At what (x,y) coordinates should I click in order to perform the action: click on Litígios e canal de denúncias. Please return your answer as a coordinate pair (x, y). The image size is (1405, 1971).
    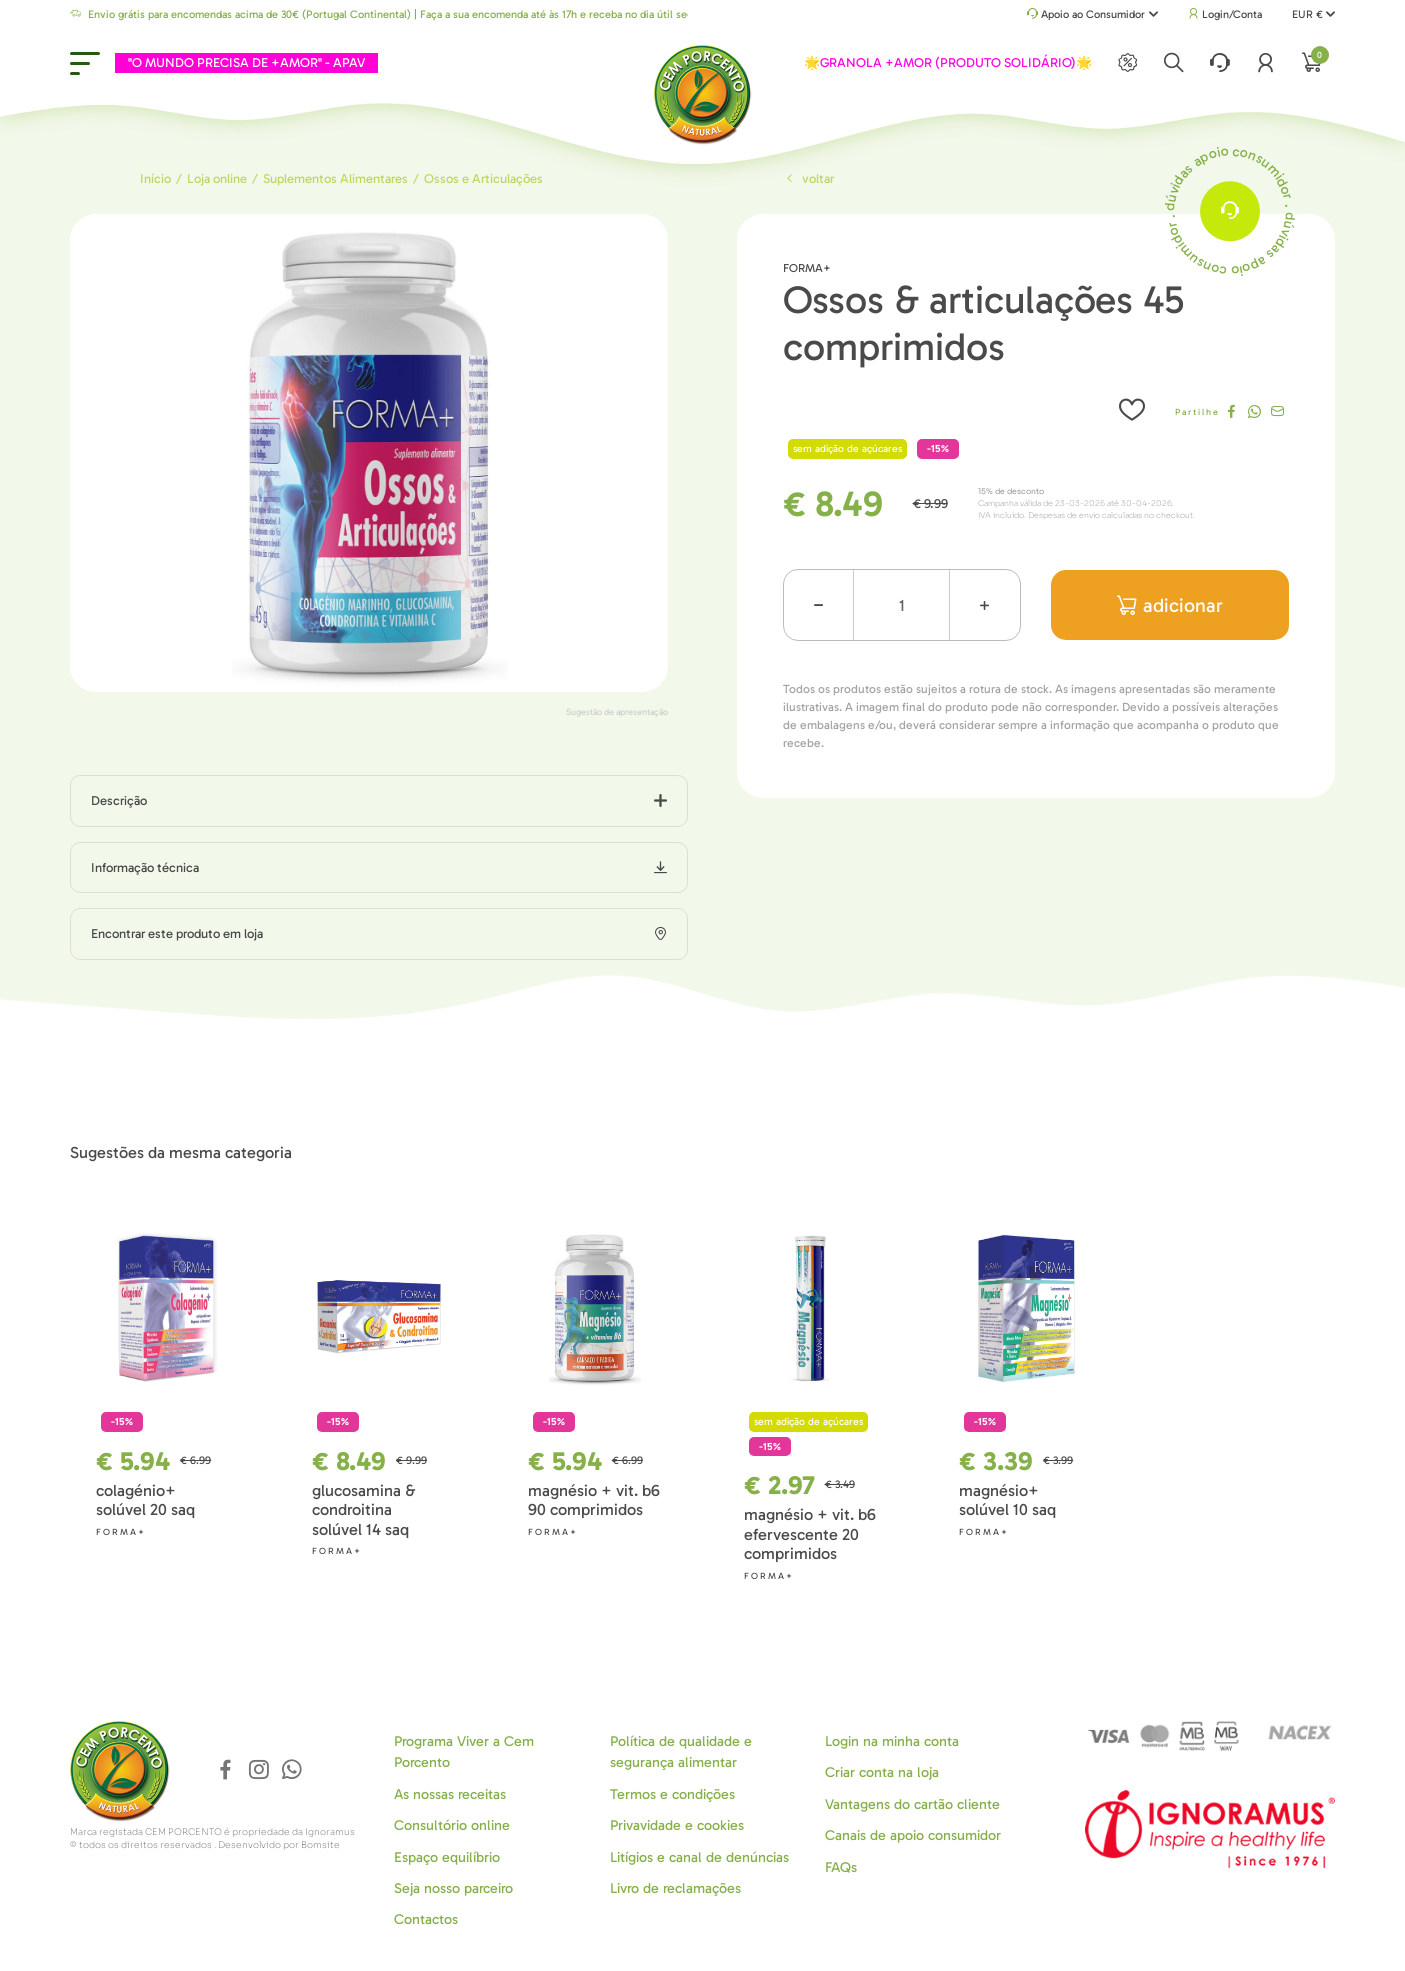
    Looking at the image, I should click on (699, 1857).